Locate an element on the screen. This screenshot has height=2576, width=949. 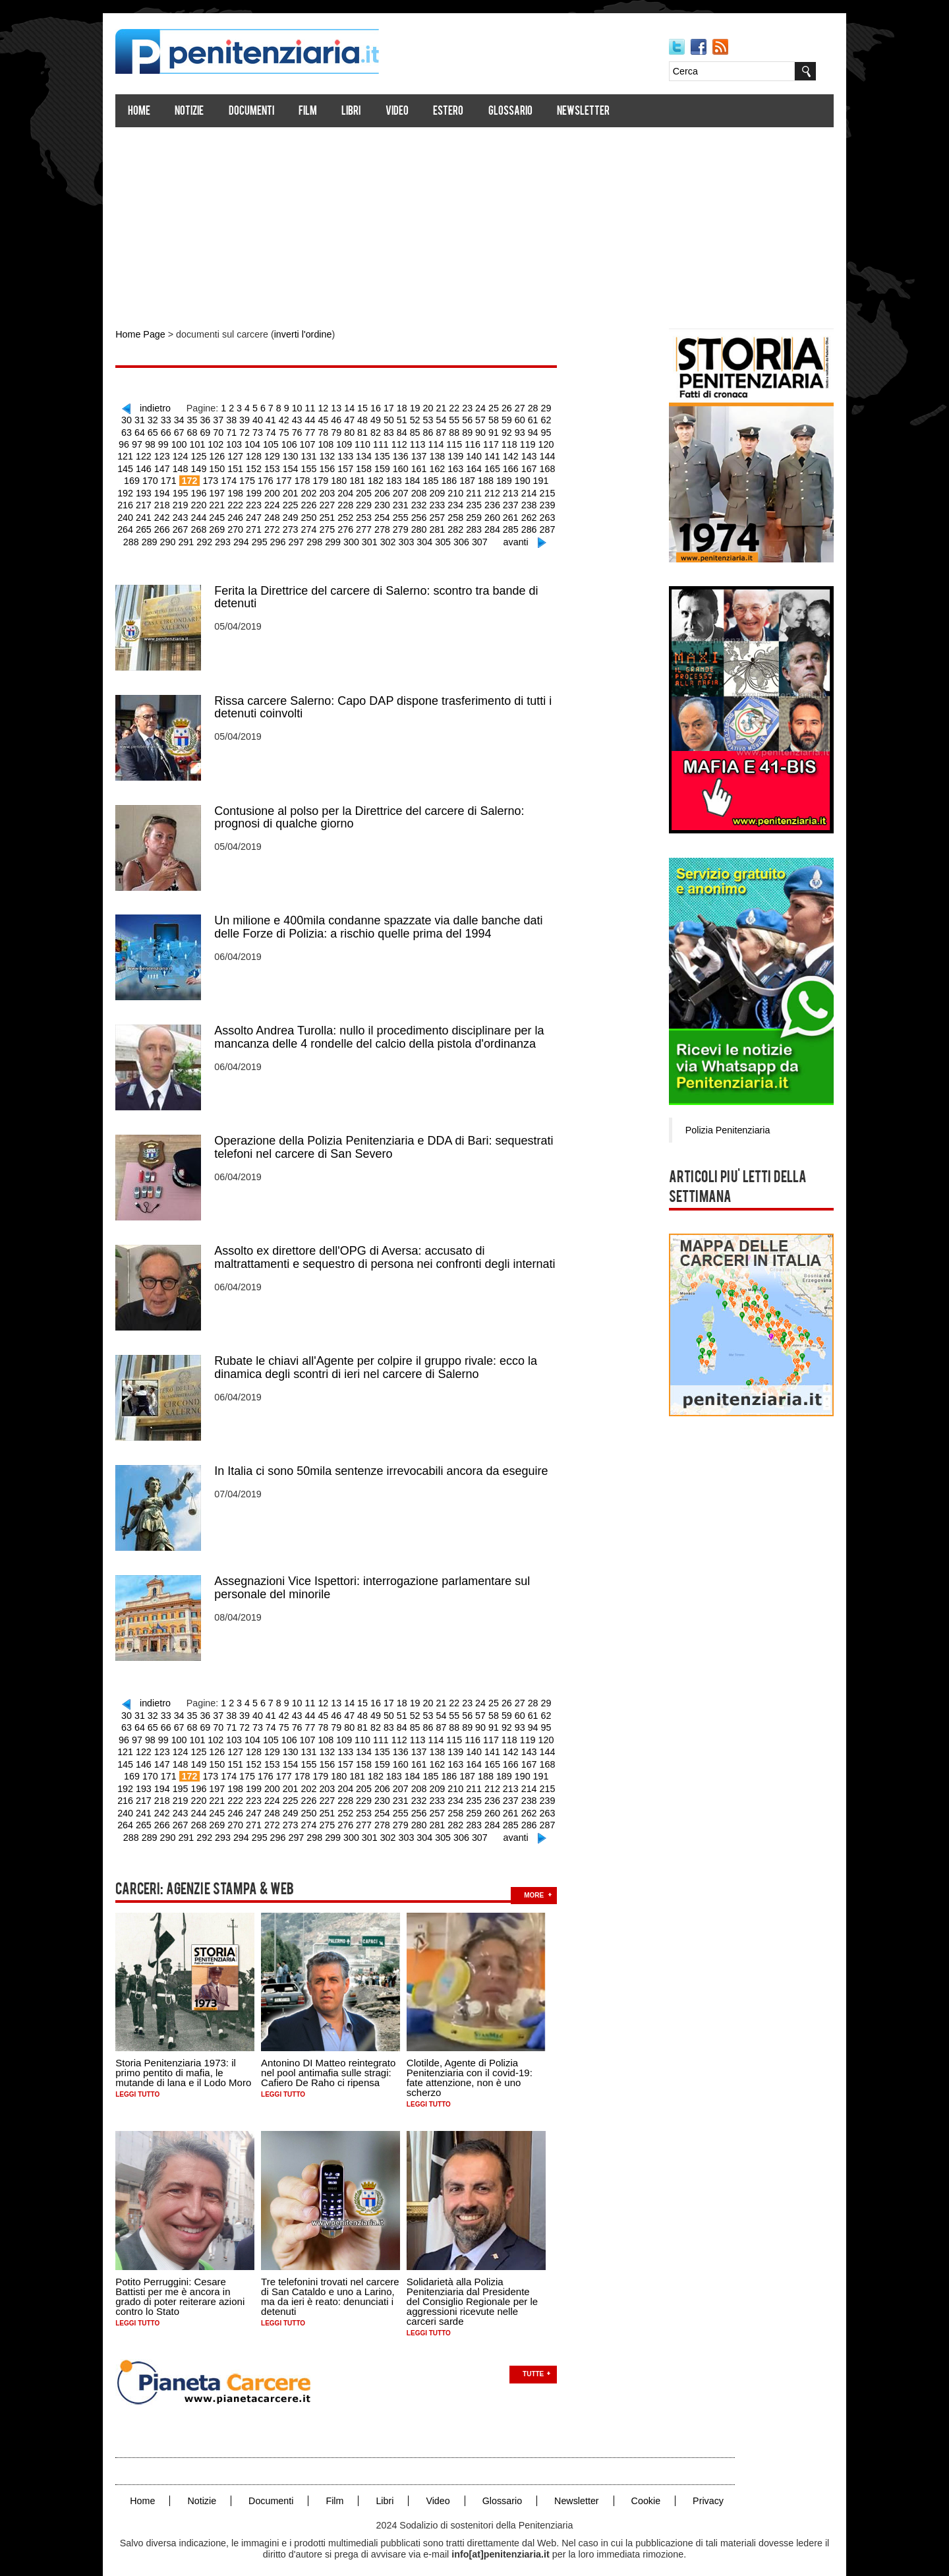
27 is located at coordinates (519, 407).